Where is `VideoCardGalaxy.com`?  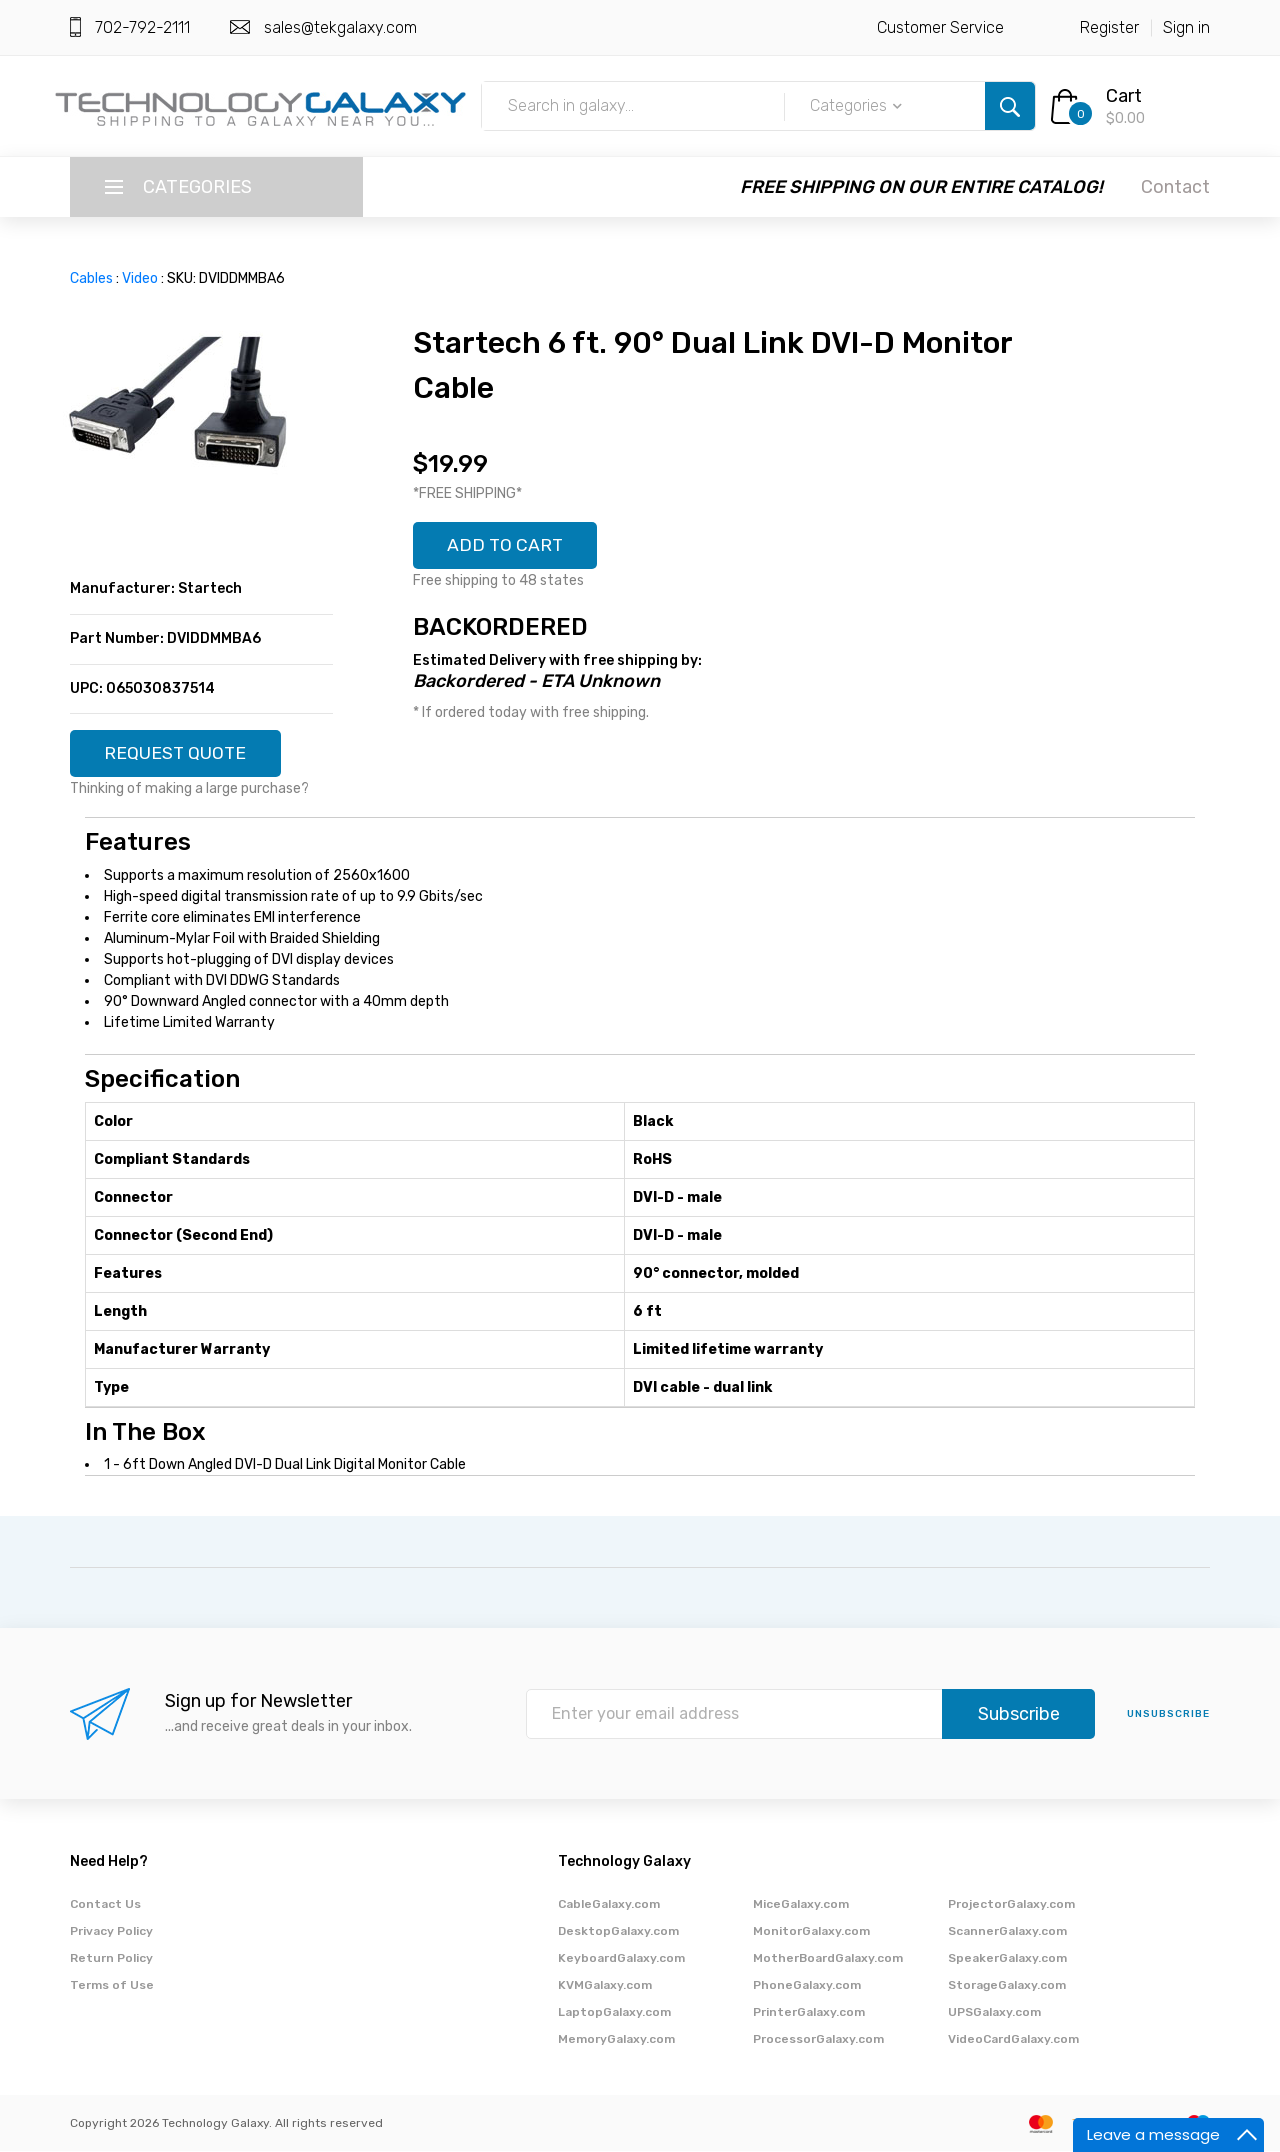
VideoCardGalaxy.com is located at coordinates (1013, 2040).